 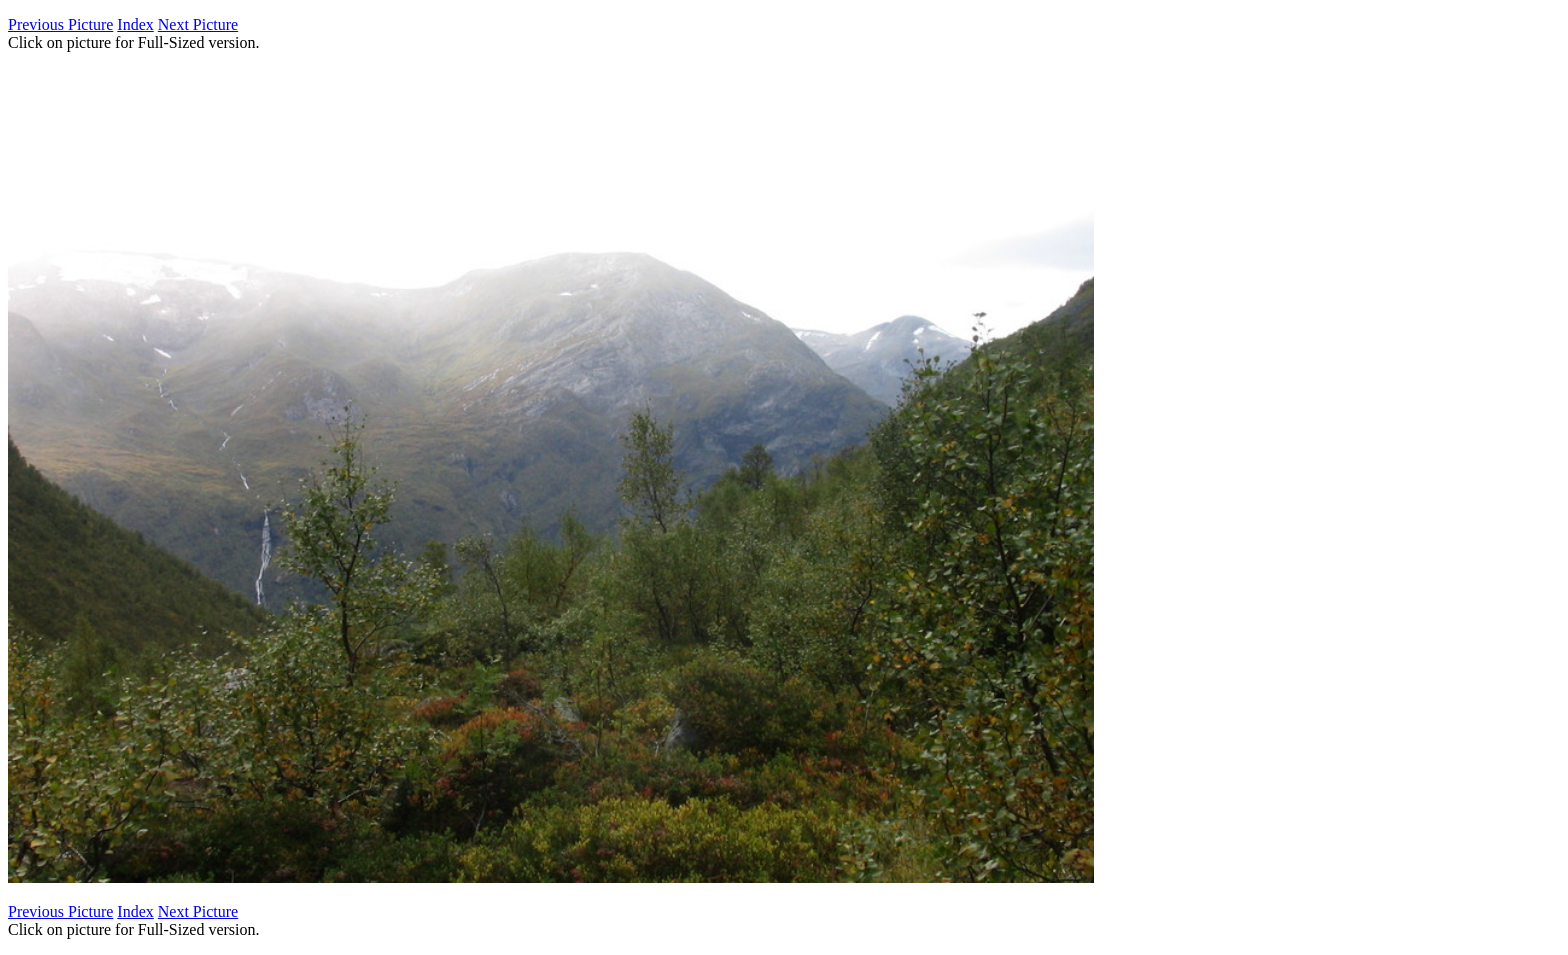 What do you see at coordinates (60, 24) in the screenshot?
I see `Previous Picture` at bounding box center [60, 24].